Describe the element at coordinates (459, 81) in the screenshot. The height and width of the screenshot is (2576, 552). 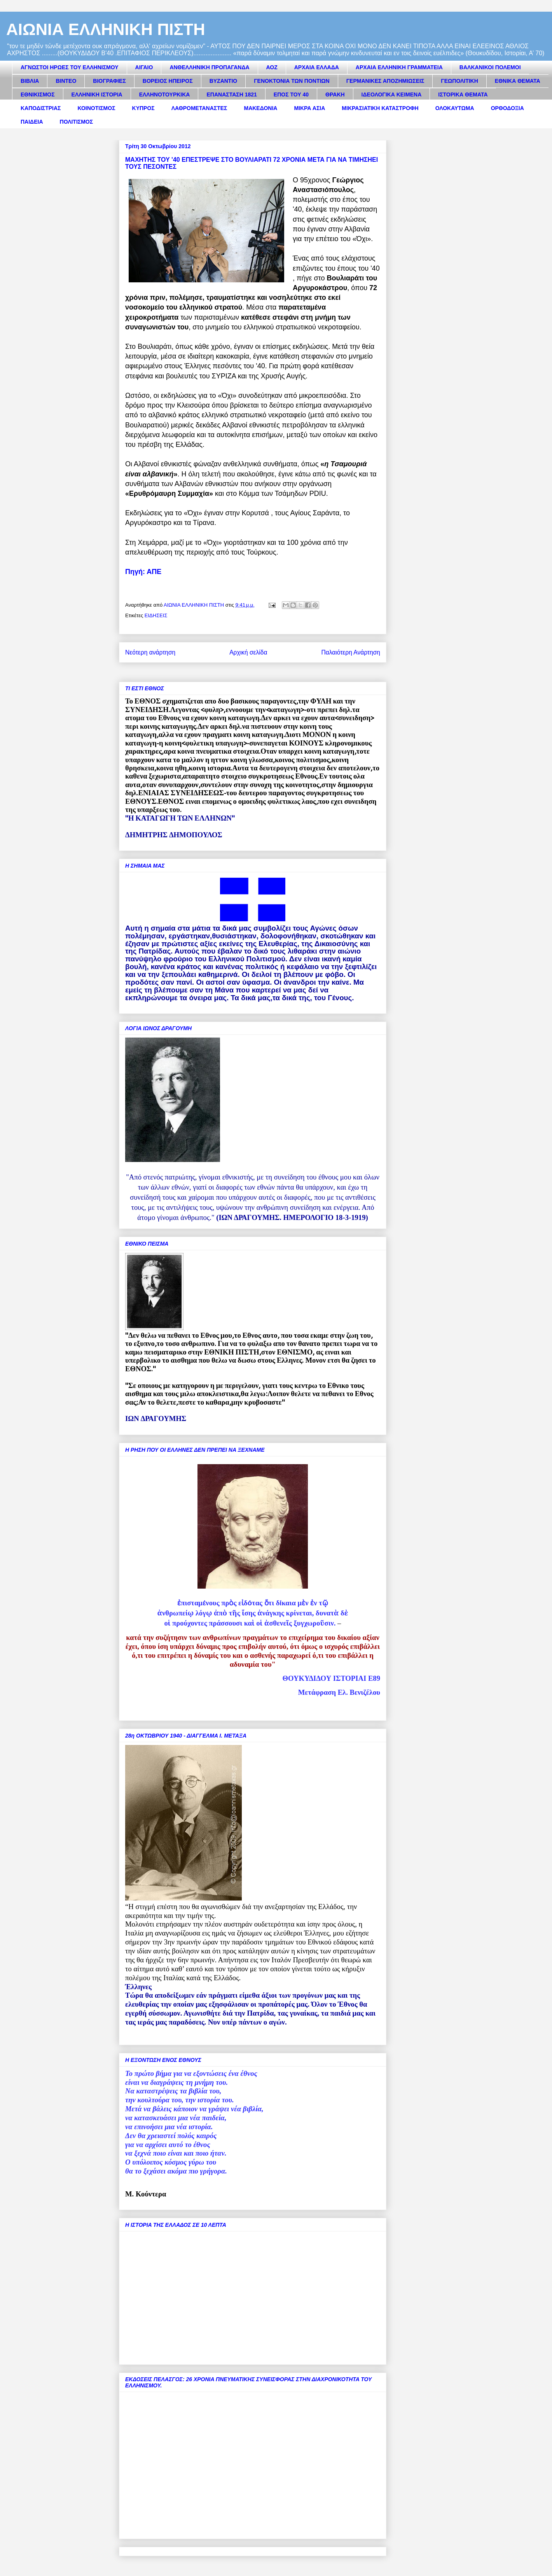
I see `ΓΕΩΠΟΛΙΤΙΚΗ` at that location.